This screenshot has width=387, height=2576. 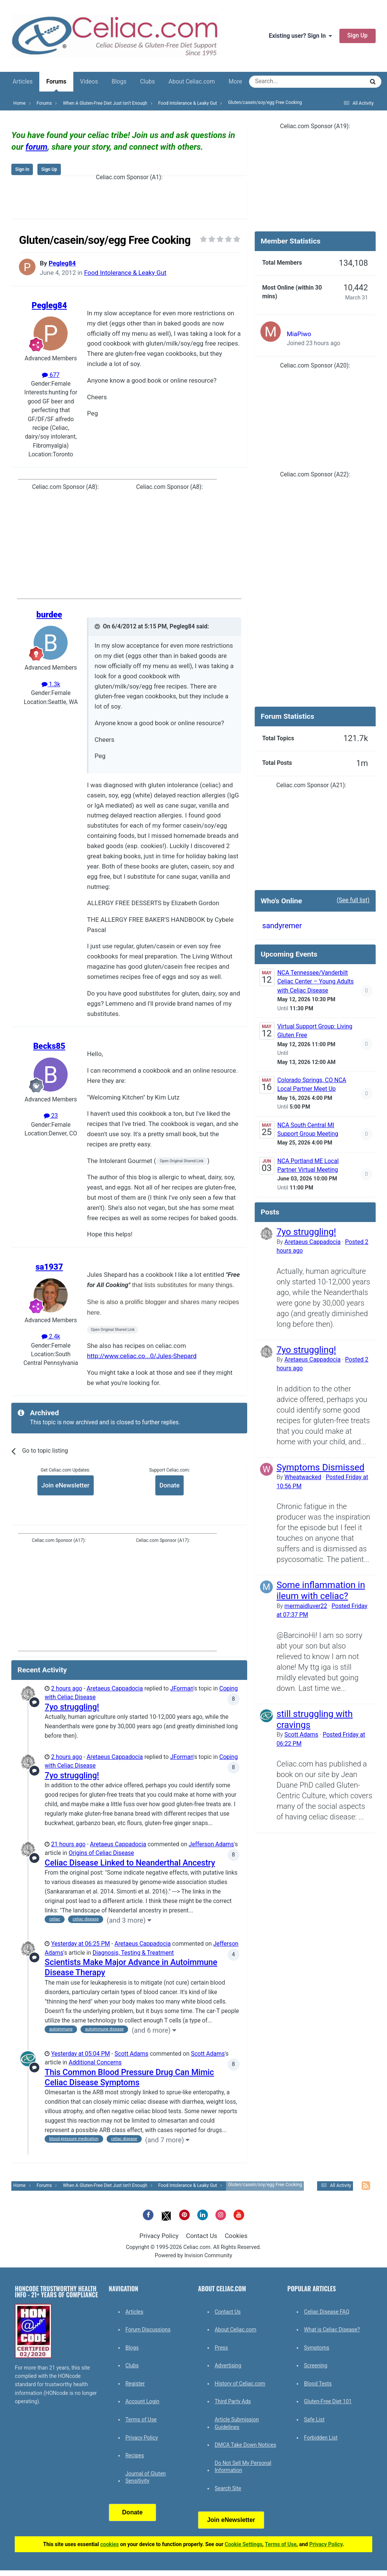 I want to click on Aretaeus Cappadocia, so click(x=115, y=1688).